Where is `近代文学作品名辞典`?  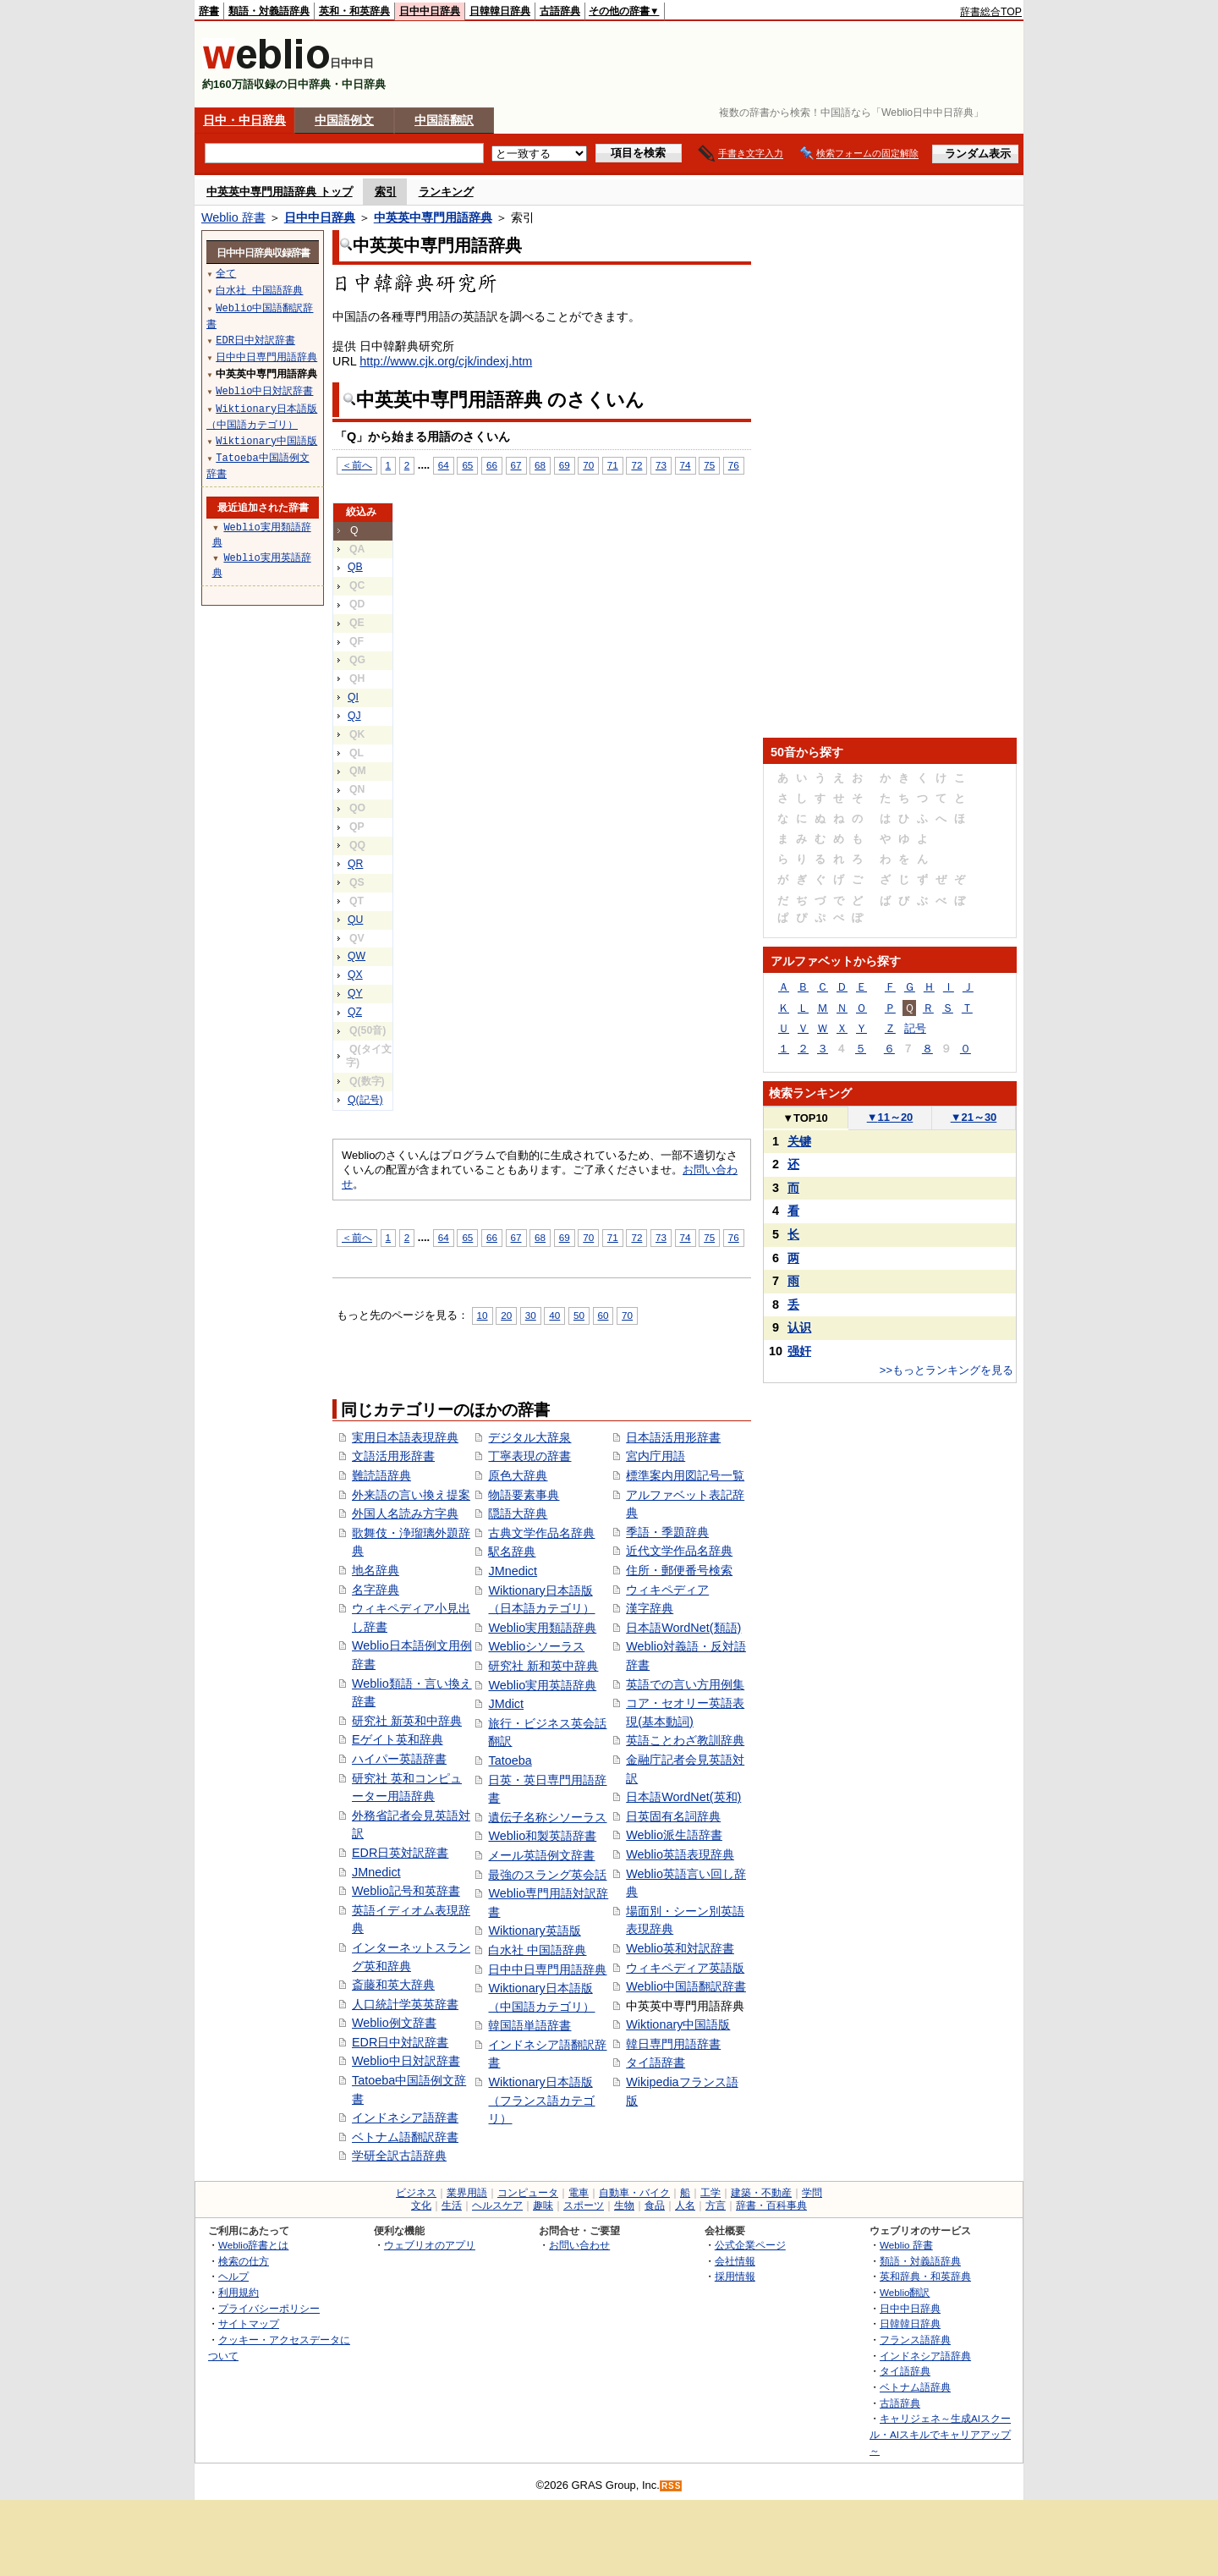
近代文学作品名辞典 is located at coordinates (679, 1550).